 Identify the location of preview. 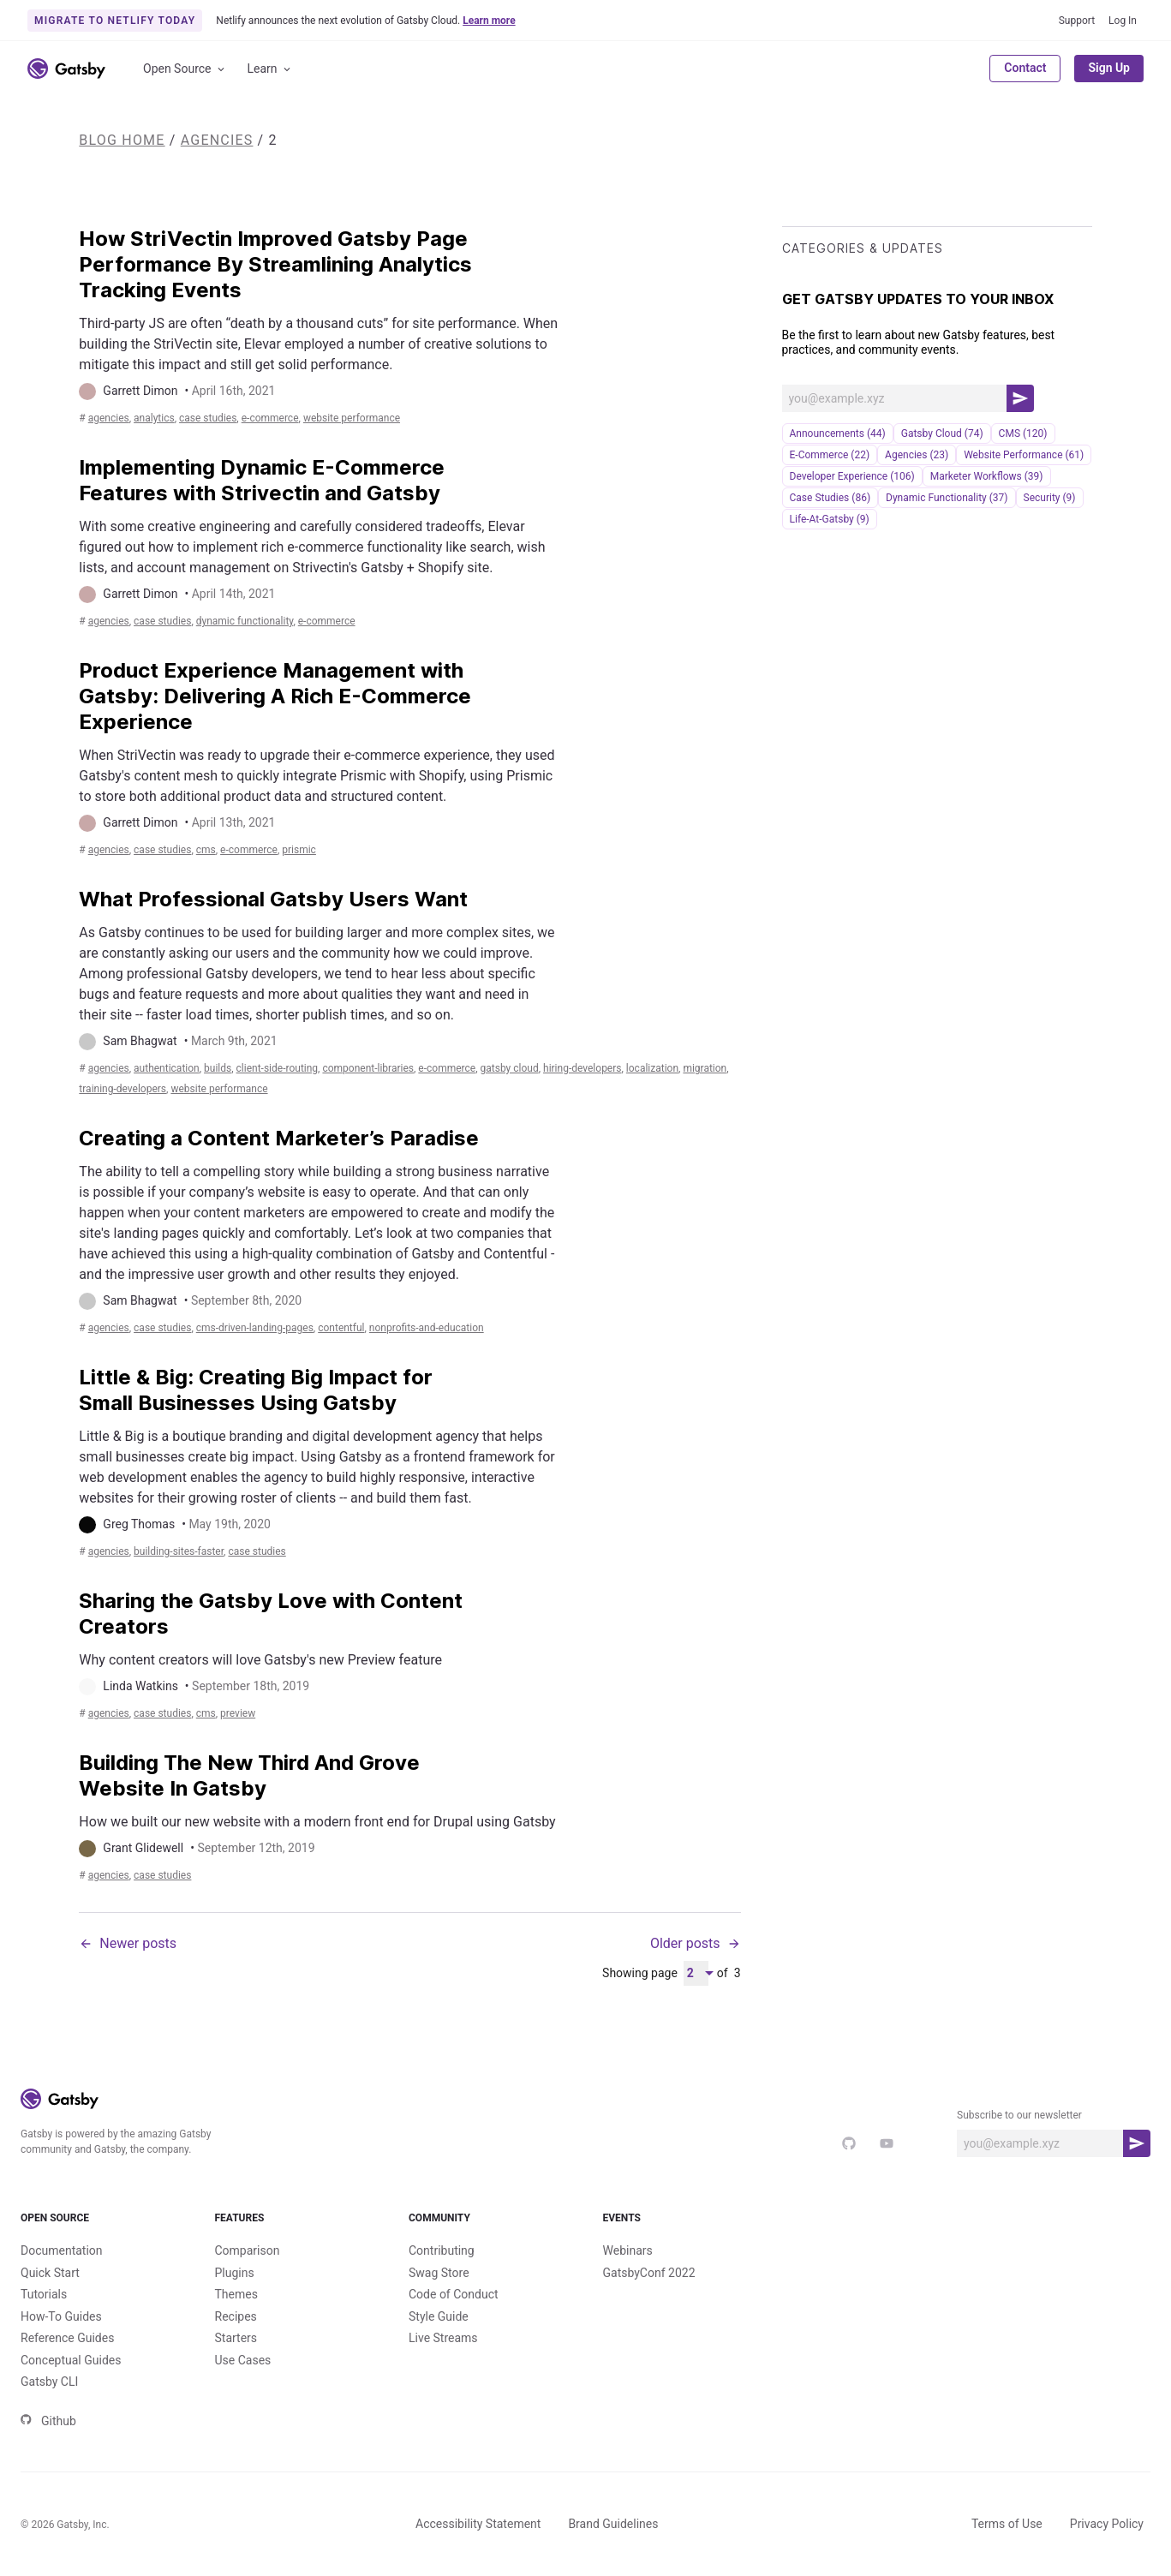
(237, 1713).